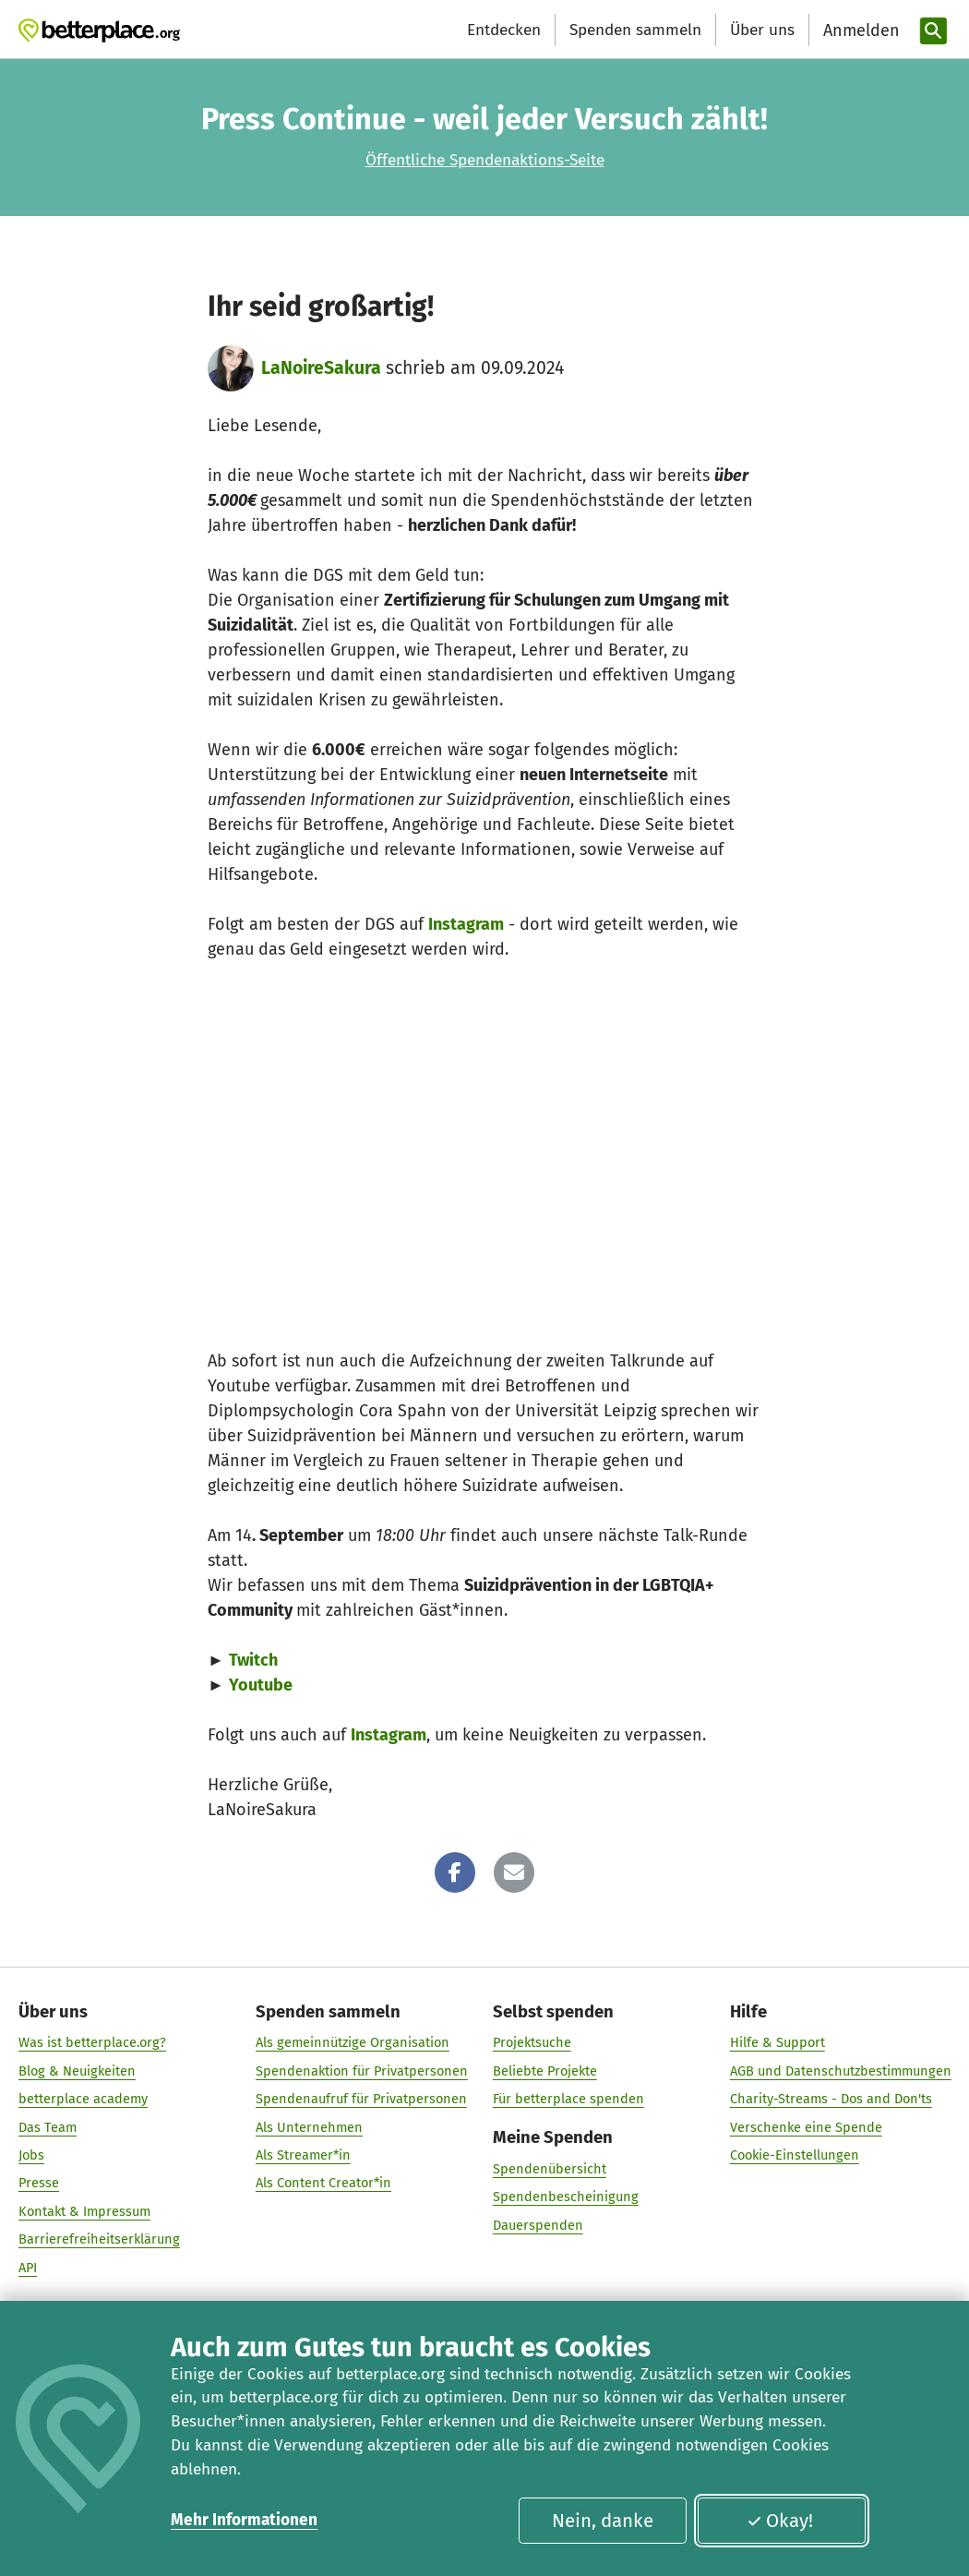  I want to click on Projektsuche, so click(531, 2041).